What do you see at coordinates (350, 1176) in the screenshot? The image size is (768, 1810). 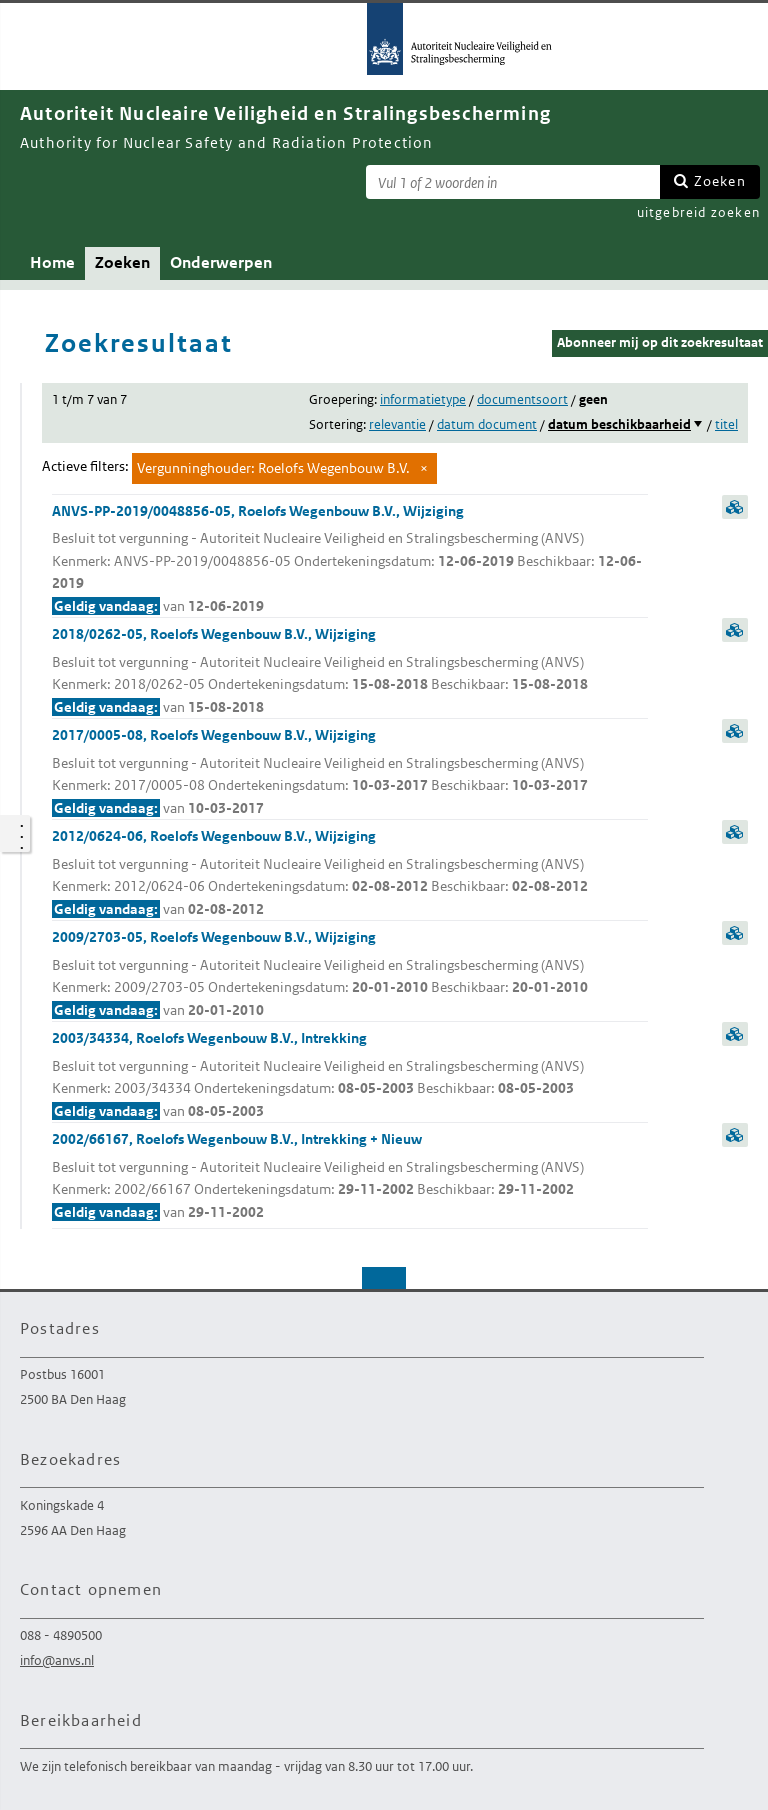 I see `2002/66167, Roelofs Wegenbouw B.V., Intrekking + Nieuw` at bounding box center [350, 1176].